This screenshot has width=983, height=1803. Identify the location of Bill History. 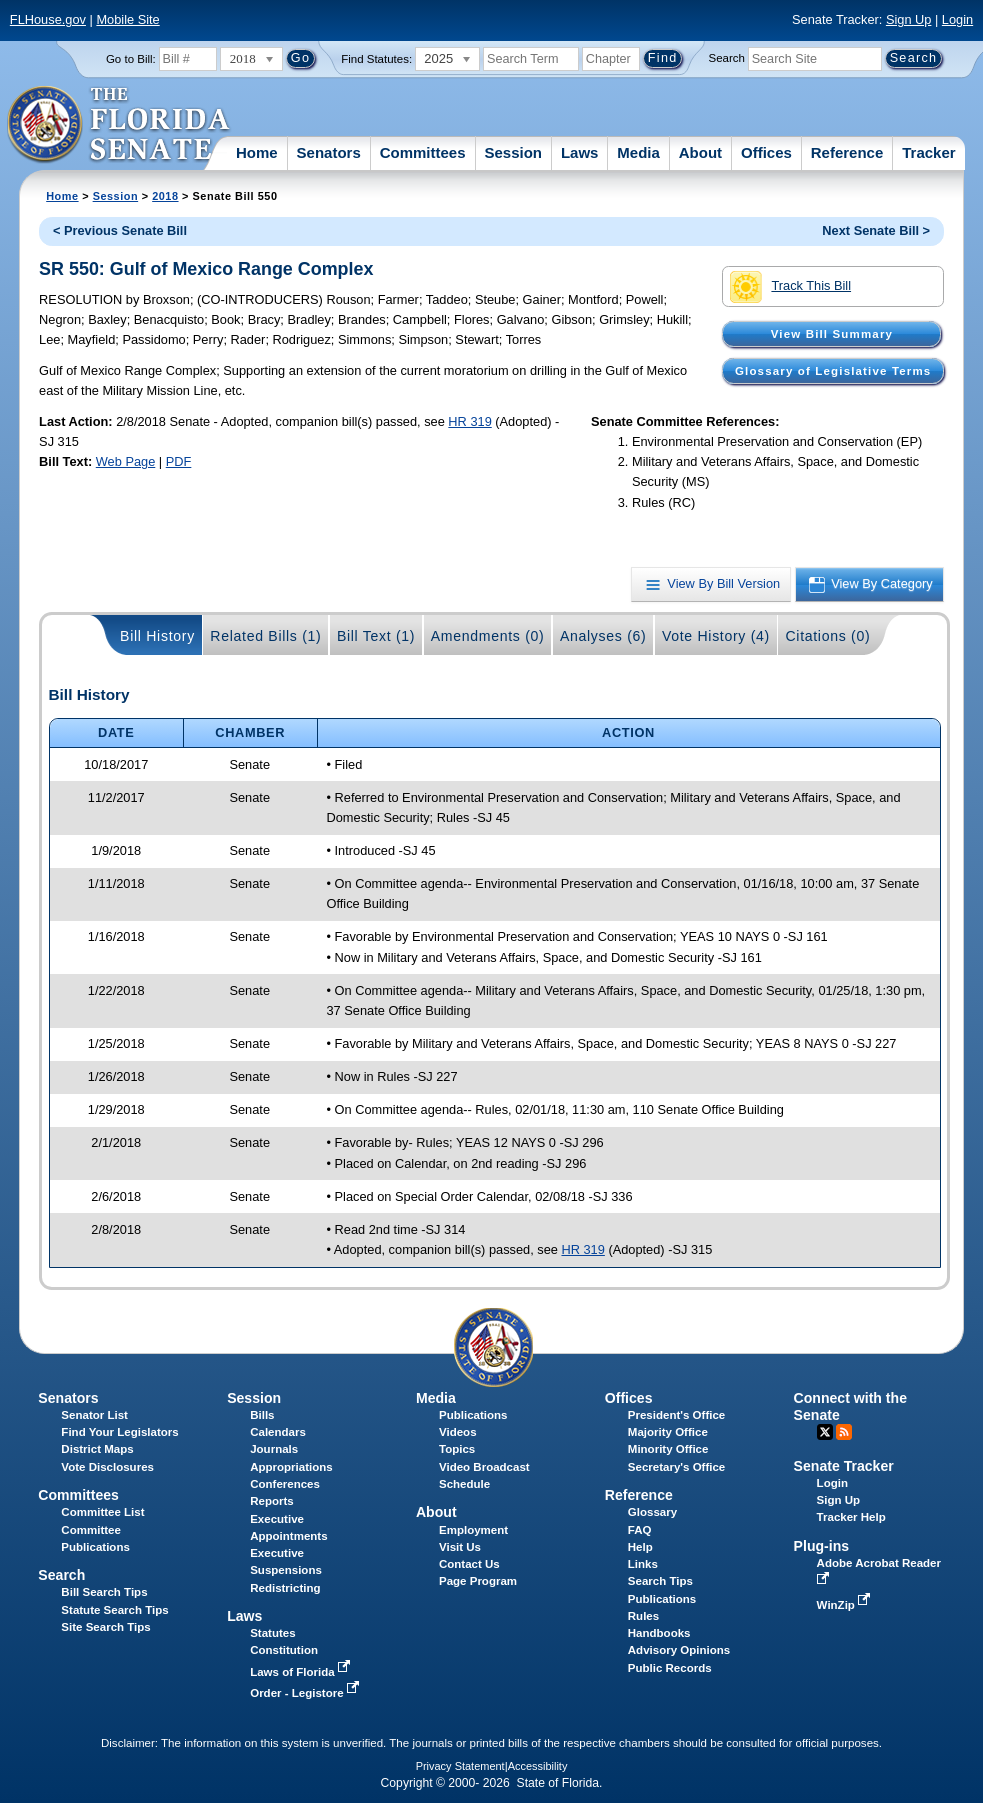
(157, 636).